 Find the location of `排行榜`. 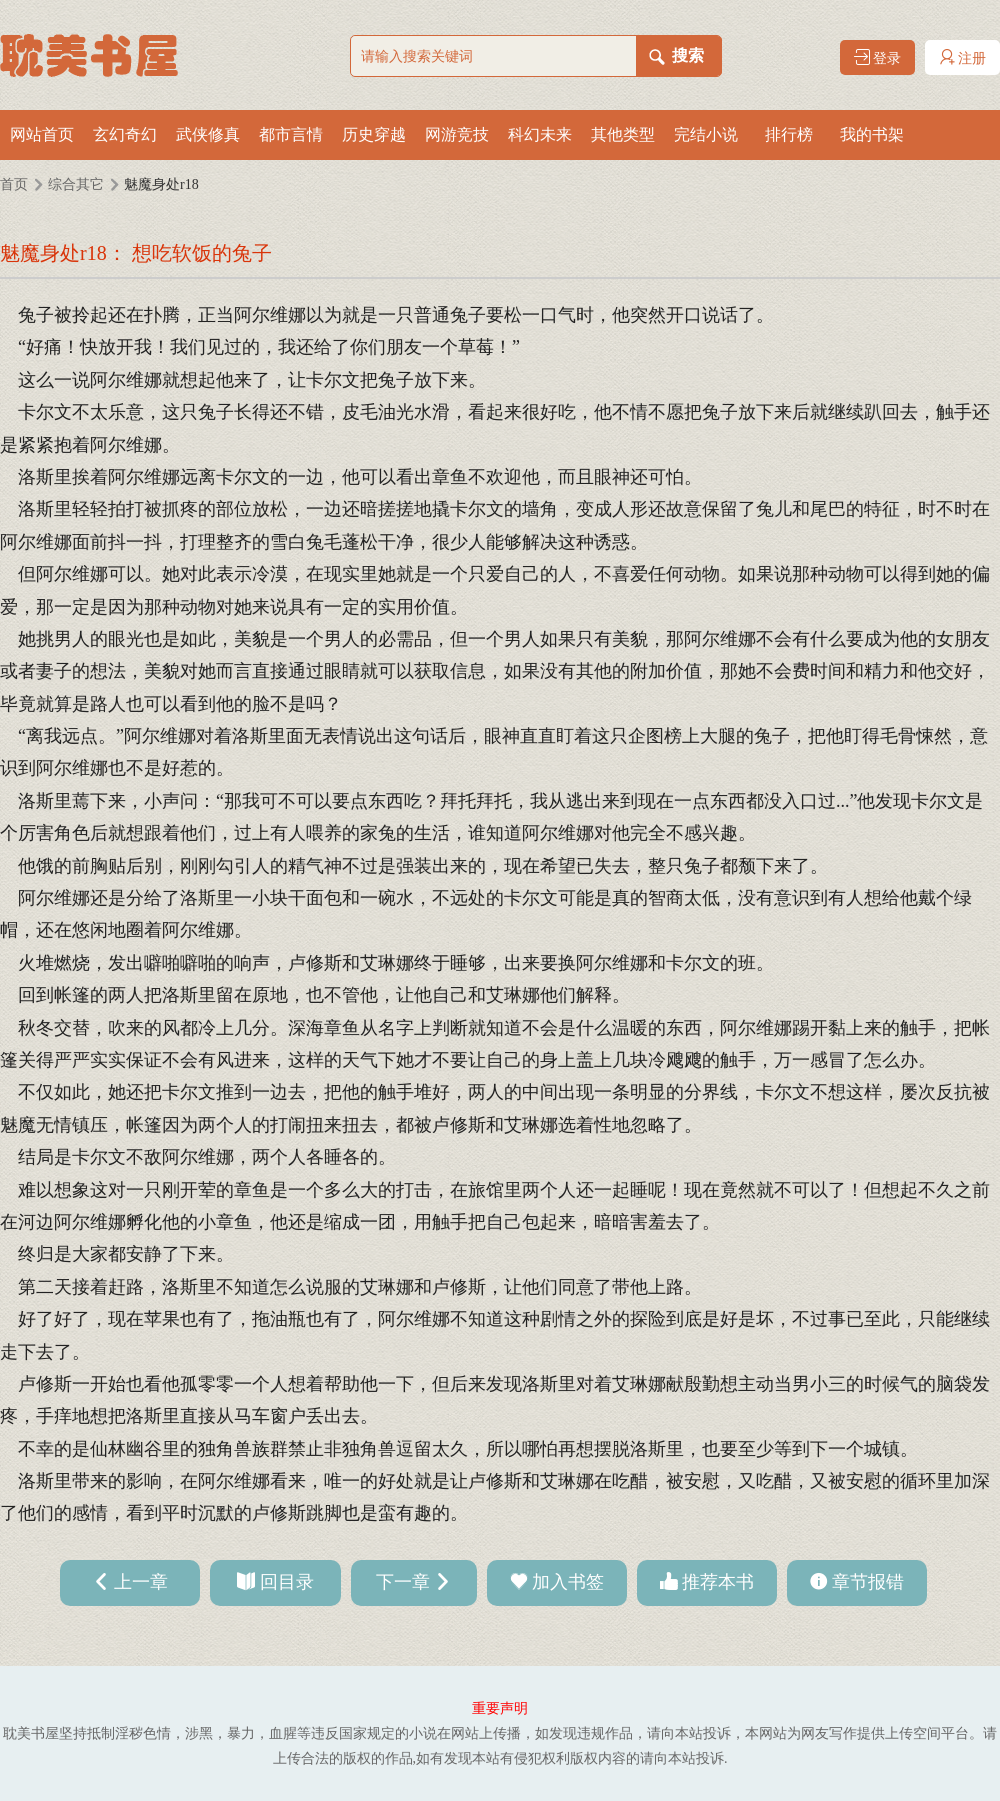

排行榜 is located at coordinates (789, 134).